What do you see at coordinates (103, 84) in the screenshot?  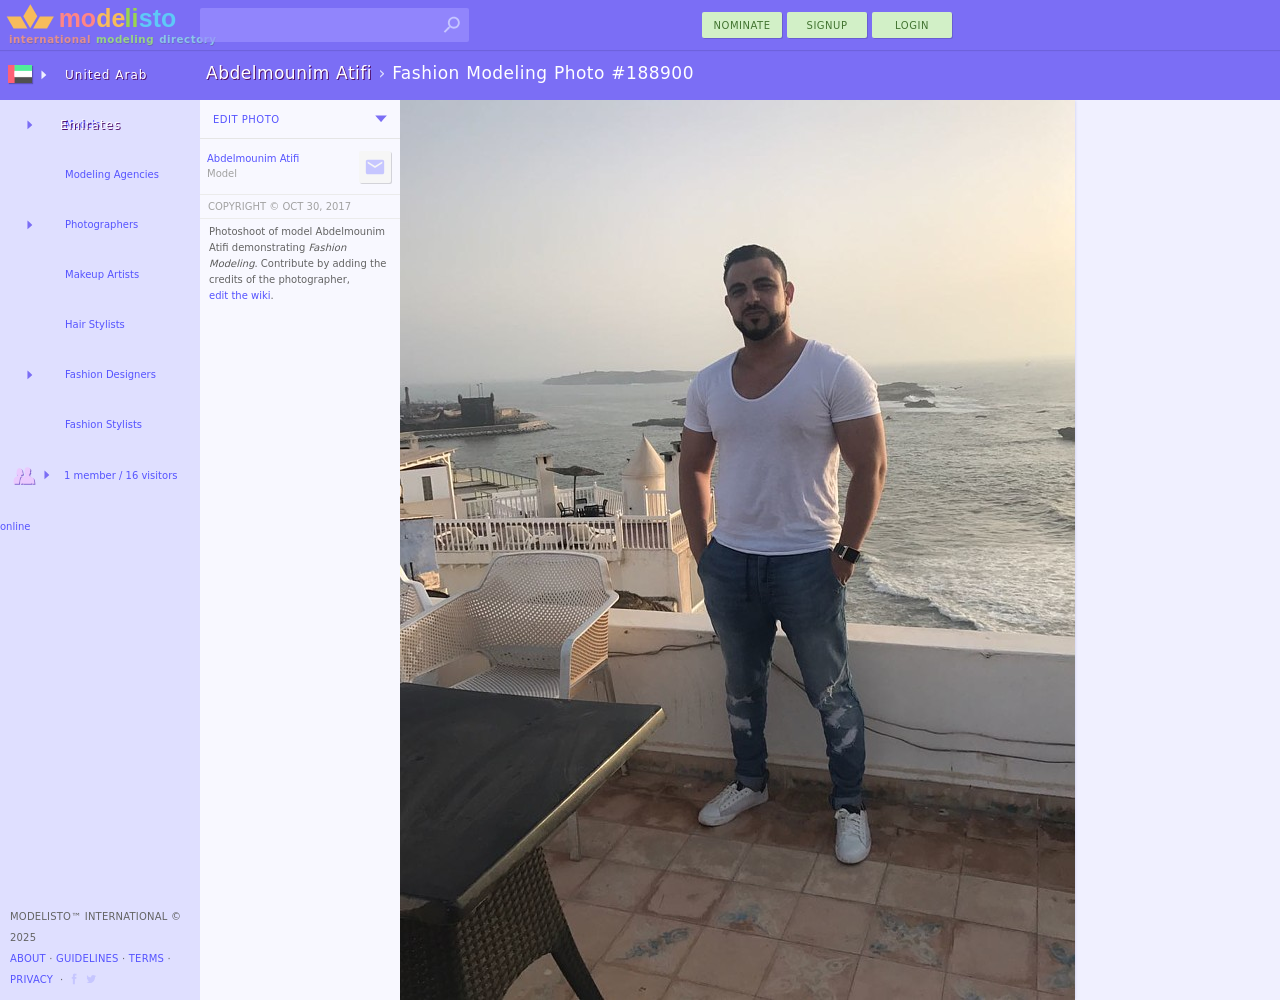 I see `United Arab Emirates` at bounding box center [103, 84].